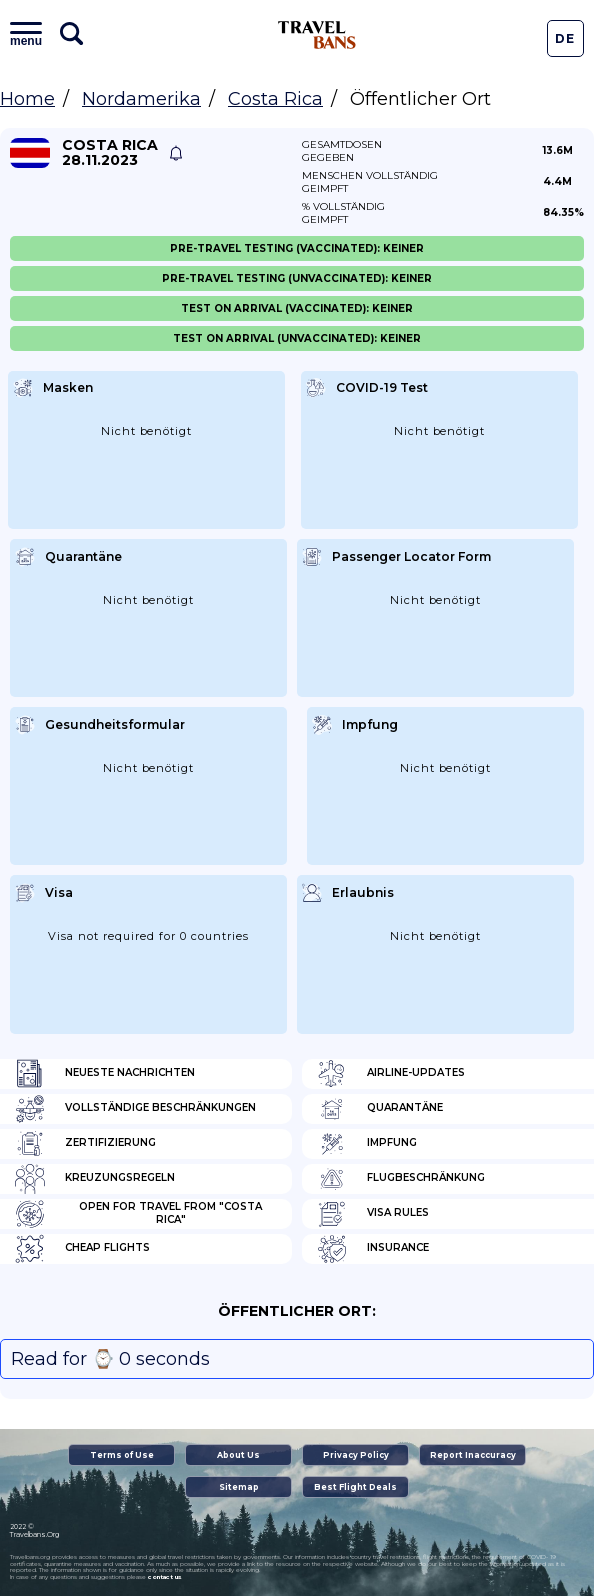  What do you see at coordinates (138, 1214) in the screenshot?
I see `Open for travel from "Costa Rica"` at bounding box center [138, 1214].